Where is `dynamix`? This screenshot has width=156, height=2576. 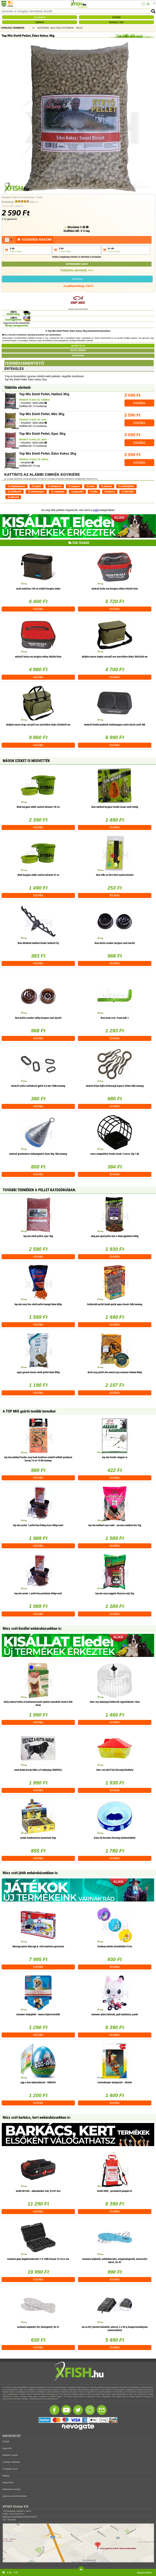 dynamix is located at coordinates (106, 486).